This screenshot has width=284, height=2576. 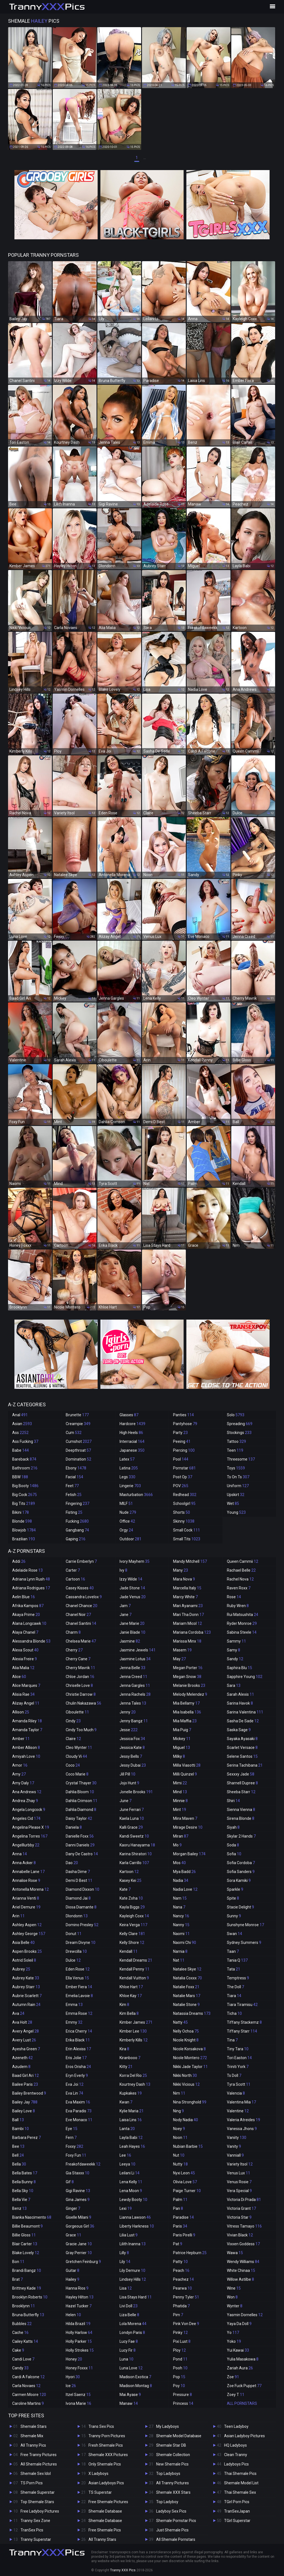 What do you see at coordinates (240, 1703) in the screenshot?
I see `Sarina Havok` at bounding box center [240, 1703].